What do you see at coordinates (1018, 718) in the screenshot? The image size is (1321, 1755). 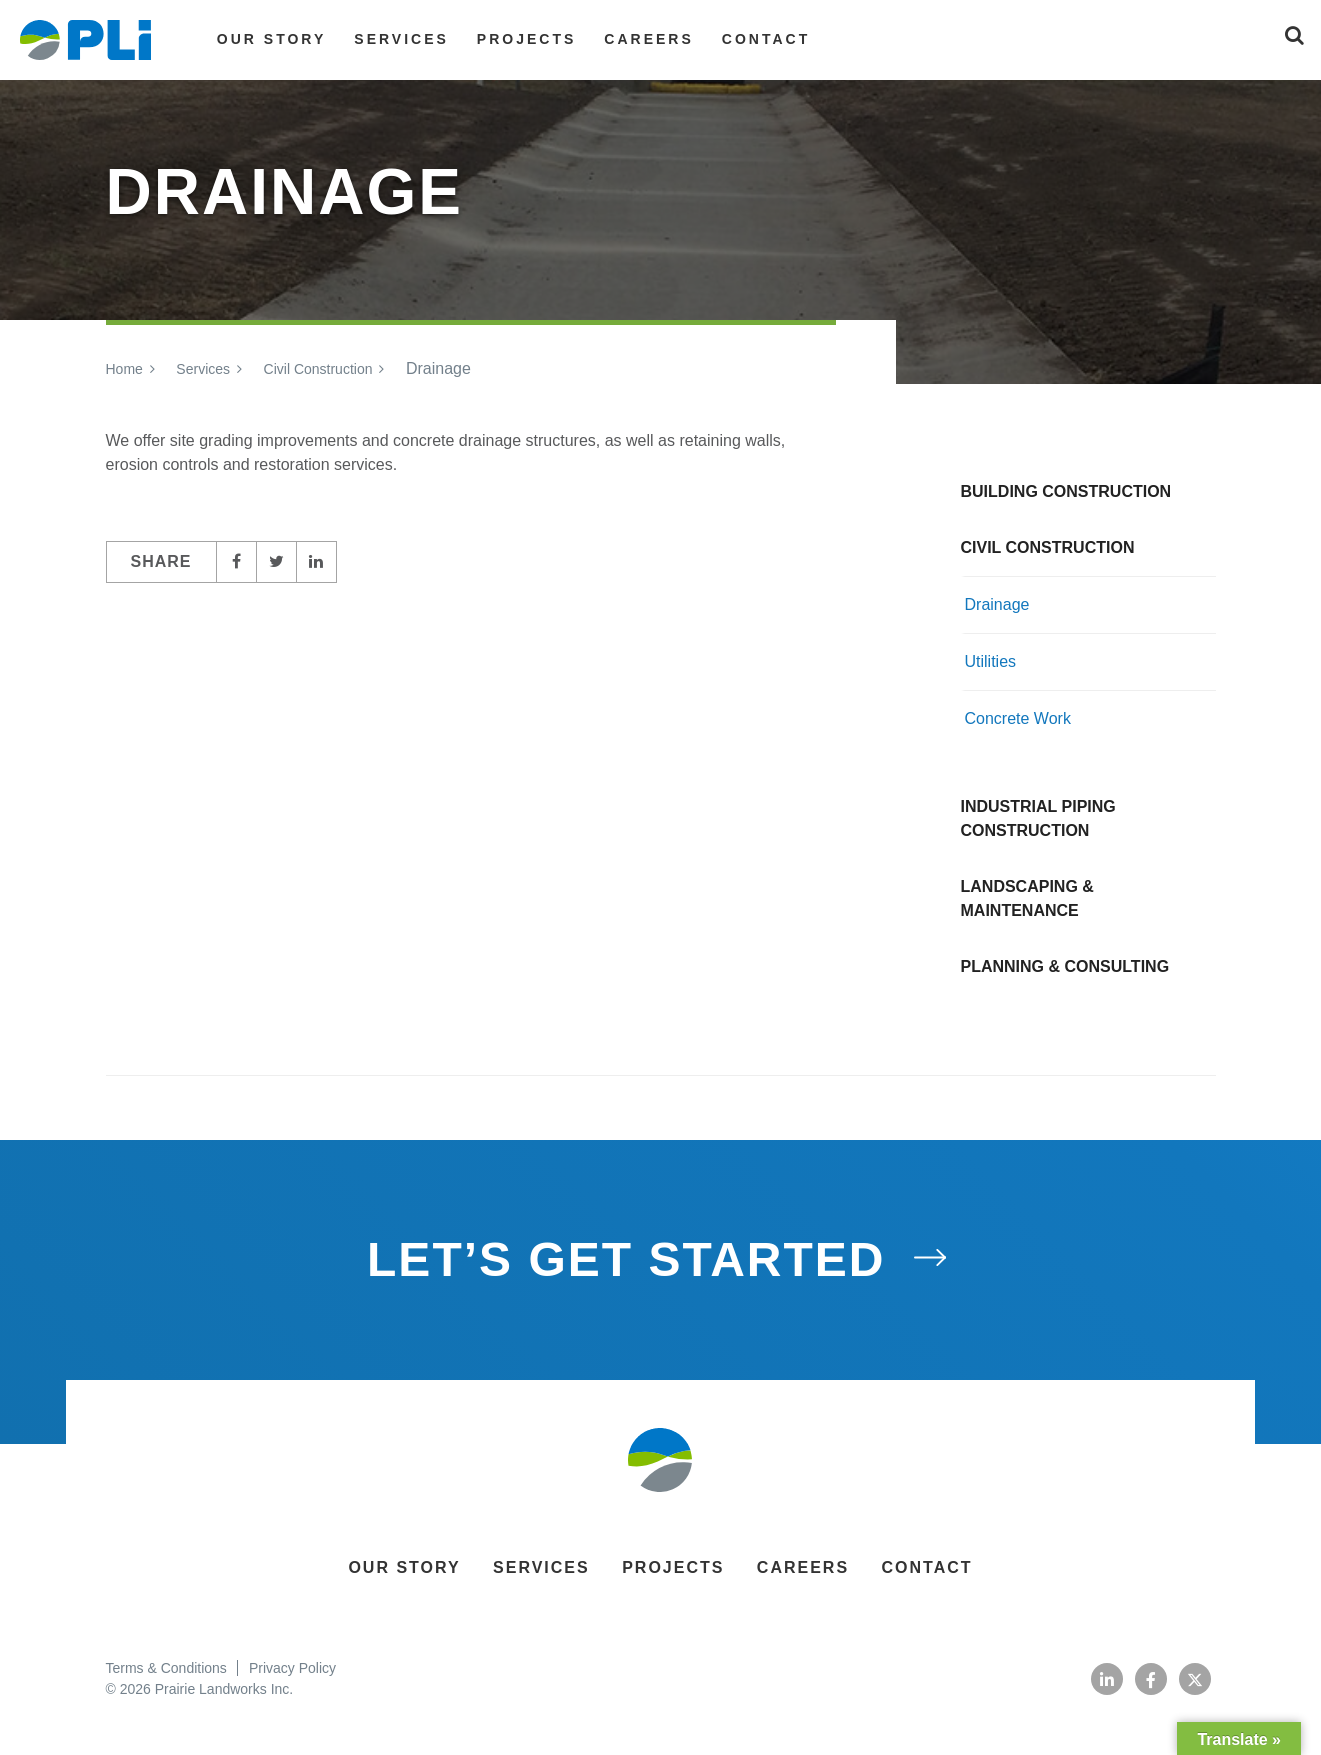 I see `Concrete Work` at bounding box center [1018, 718].